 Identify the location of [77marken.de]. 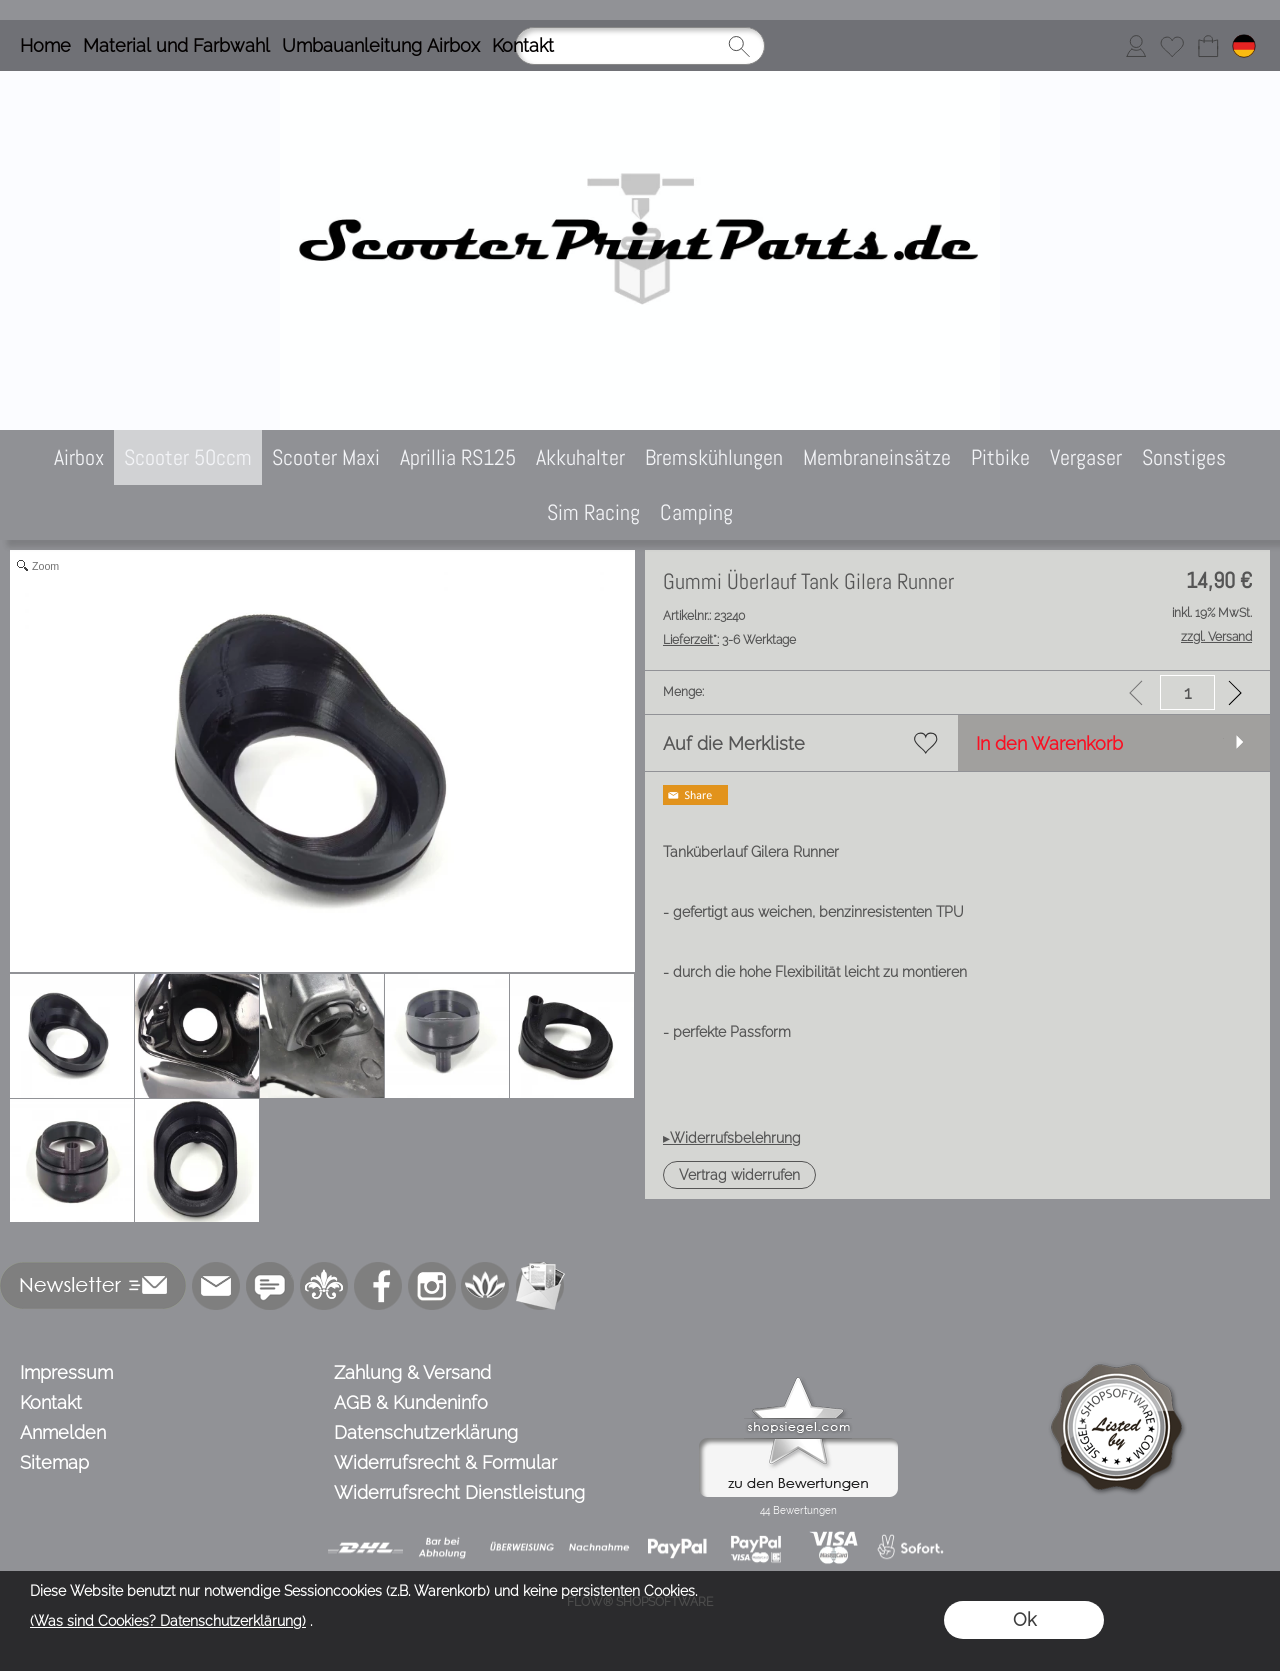
(270, 1286).